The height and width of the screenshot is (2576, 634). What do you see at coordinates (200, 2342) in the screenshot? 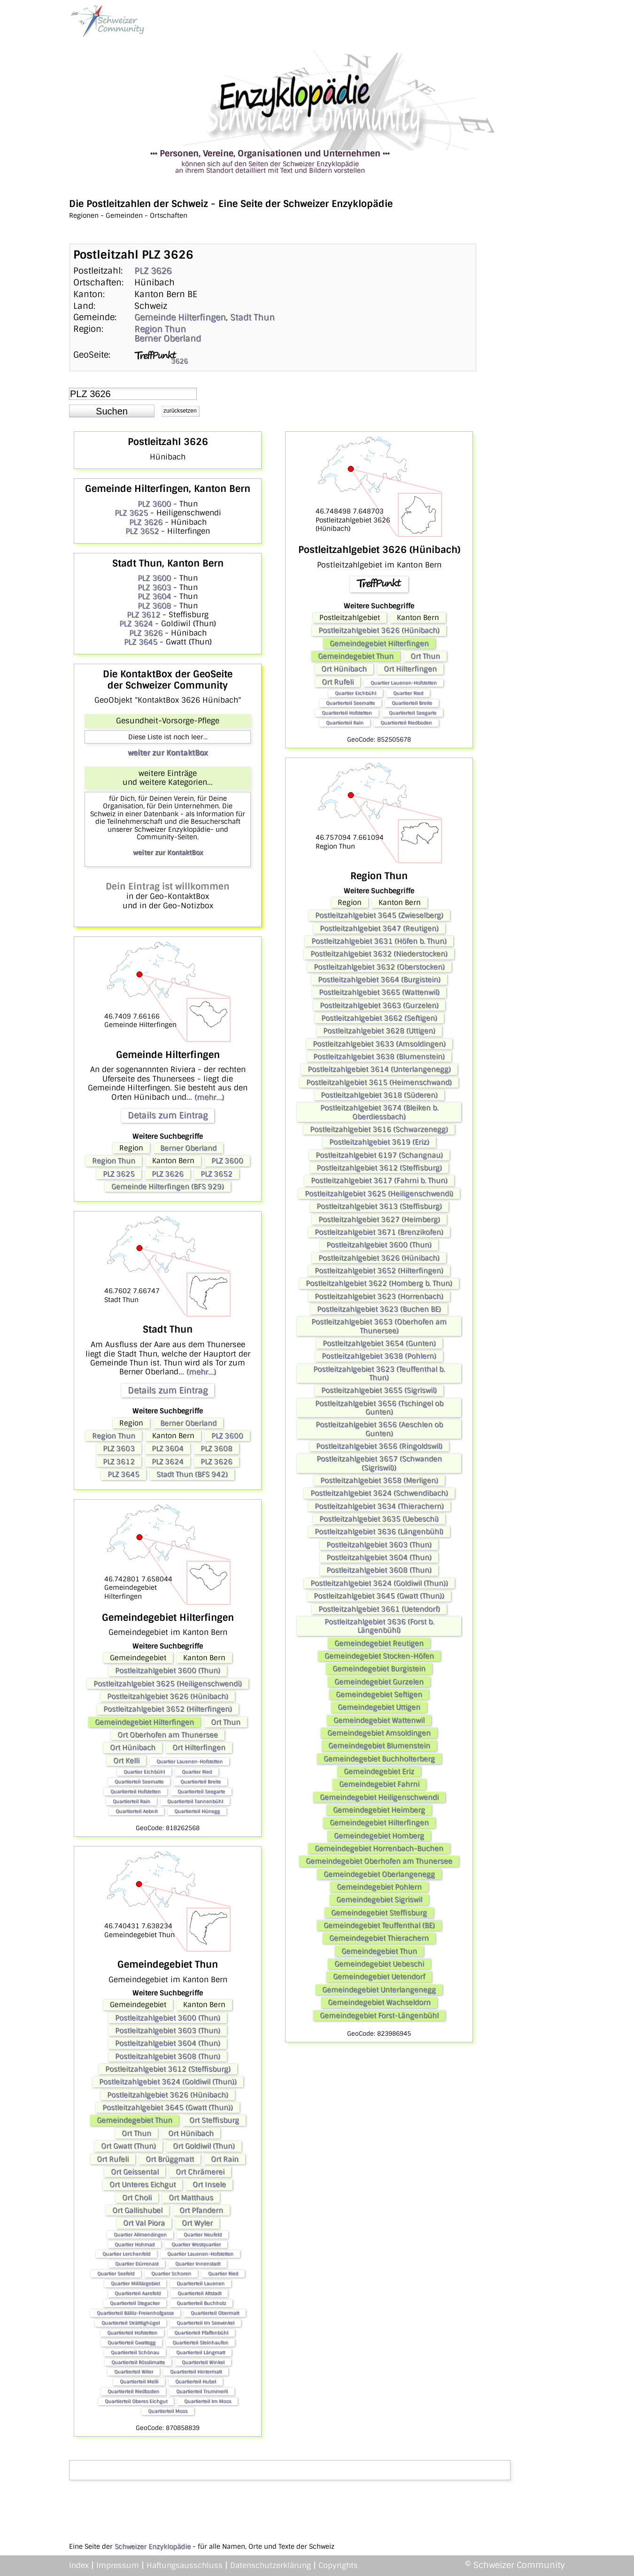
I see `Quartierteil Steinhaufen` at bounding box center [200, 2342].